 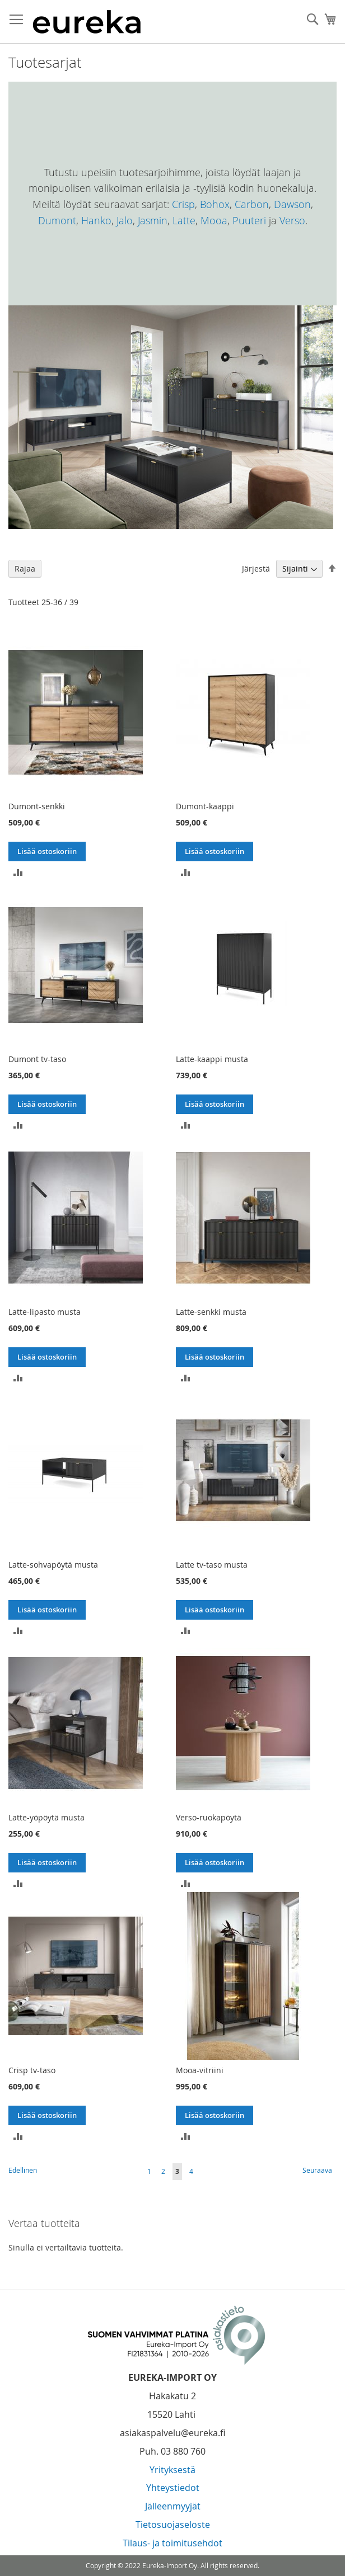 I want to click on Dawson, so click(x=292, y=204).